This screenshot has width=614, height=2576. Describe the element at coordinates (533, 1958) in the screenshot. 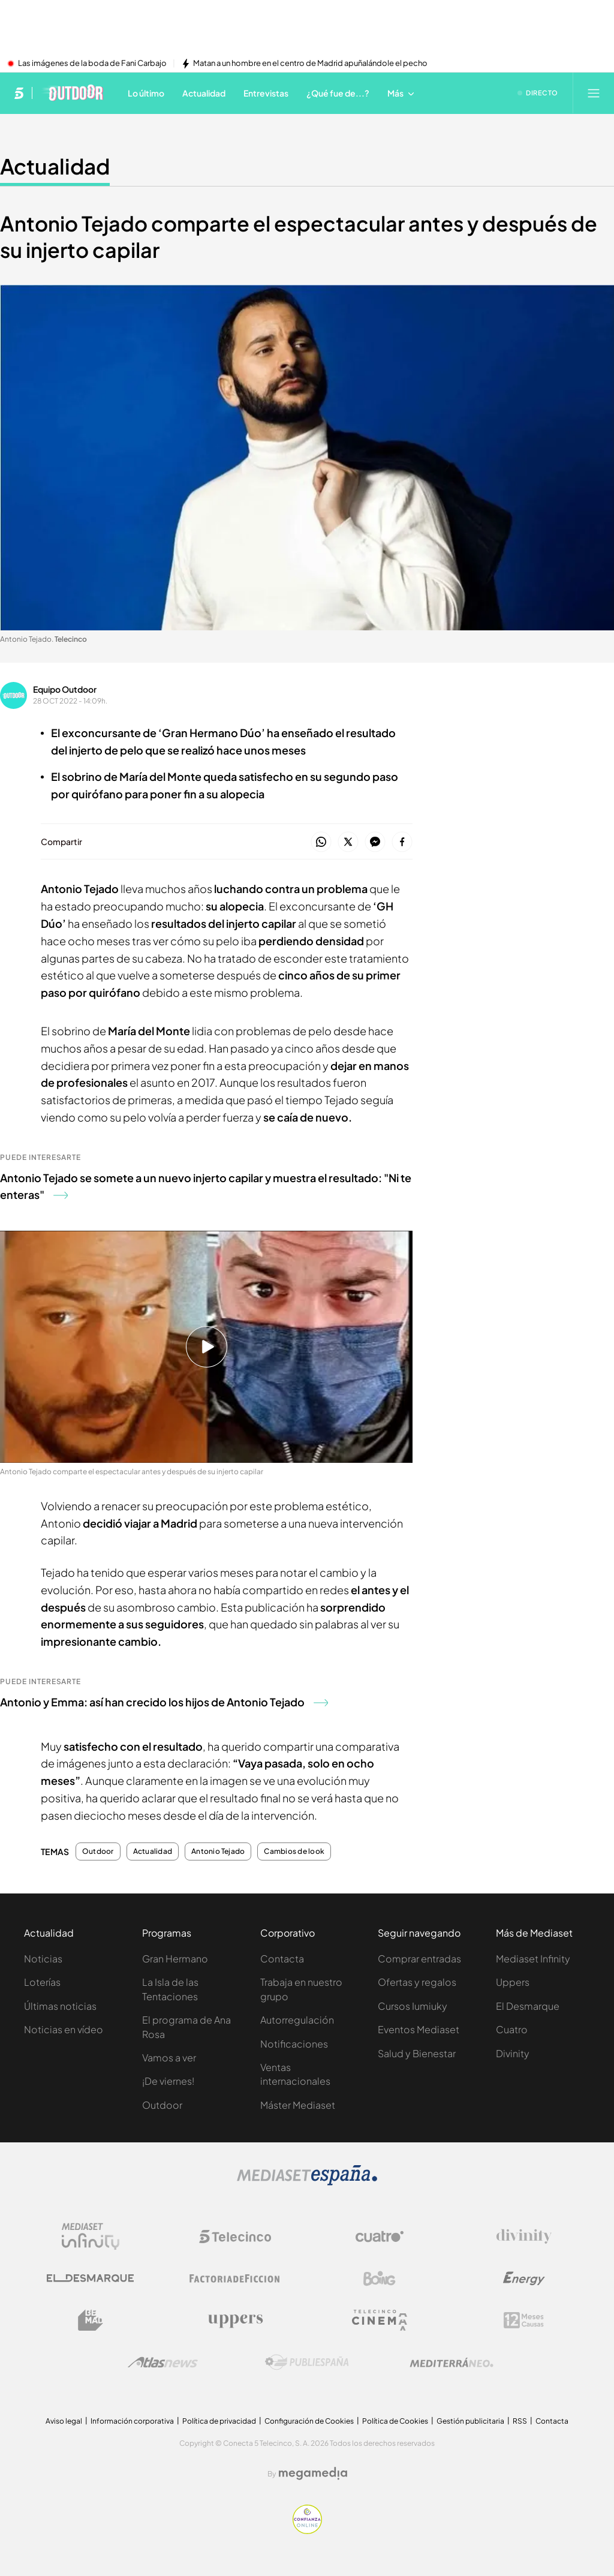

I see `Mediaset Infinity` at that location.